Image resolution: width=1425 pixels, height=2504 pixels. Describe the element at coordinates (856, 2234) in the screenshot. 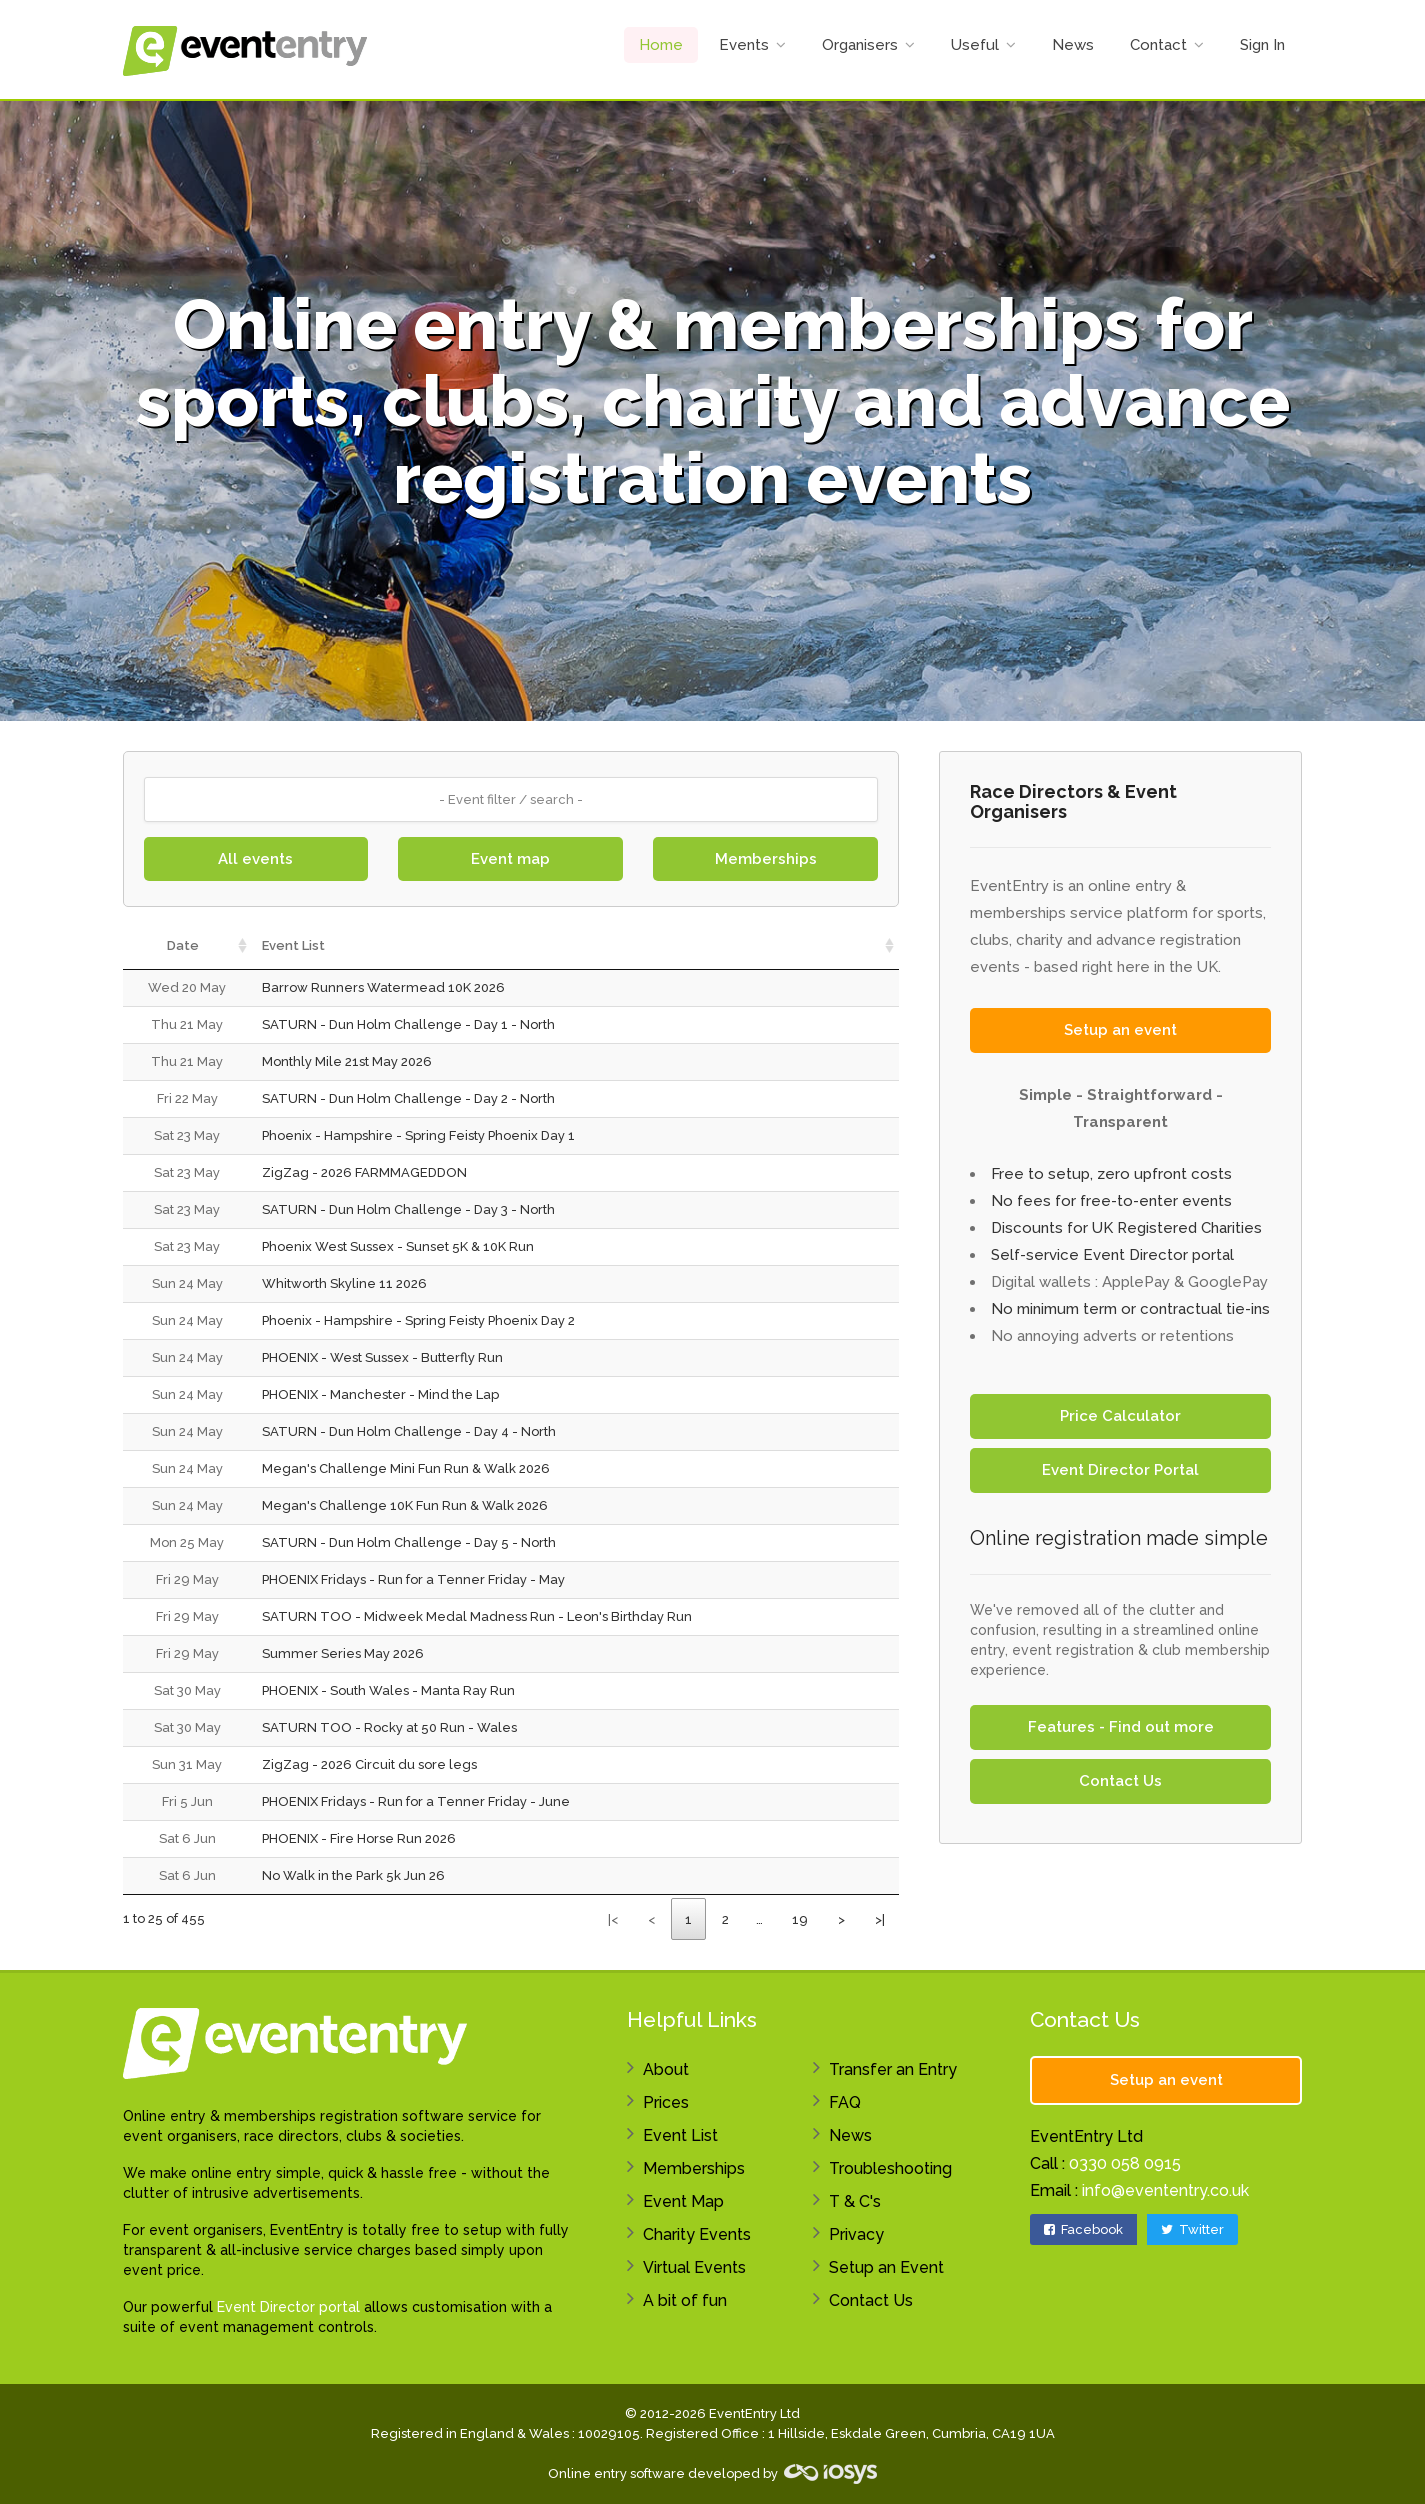

I see `Privacy` at that location.